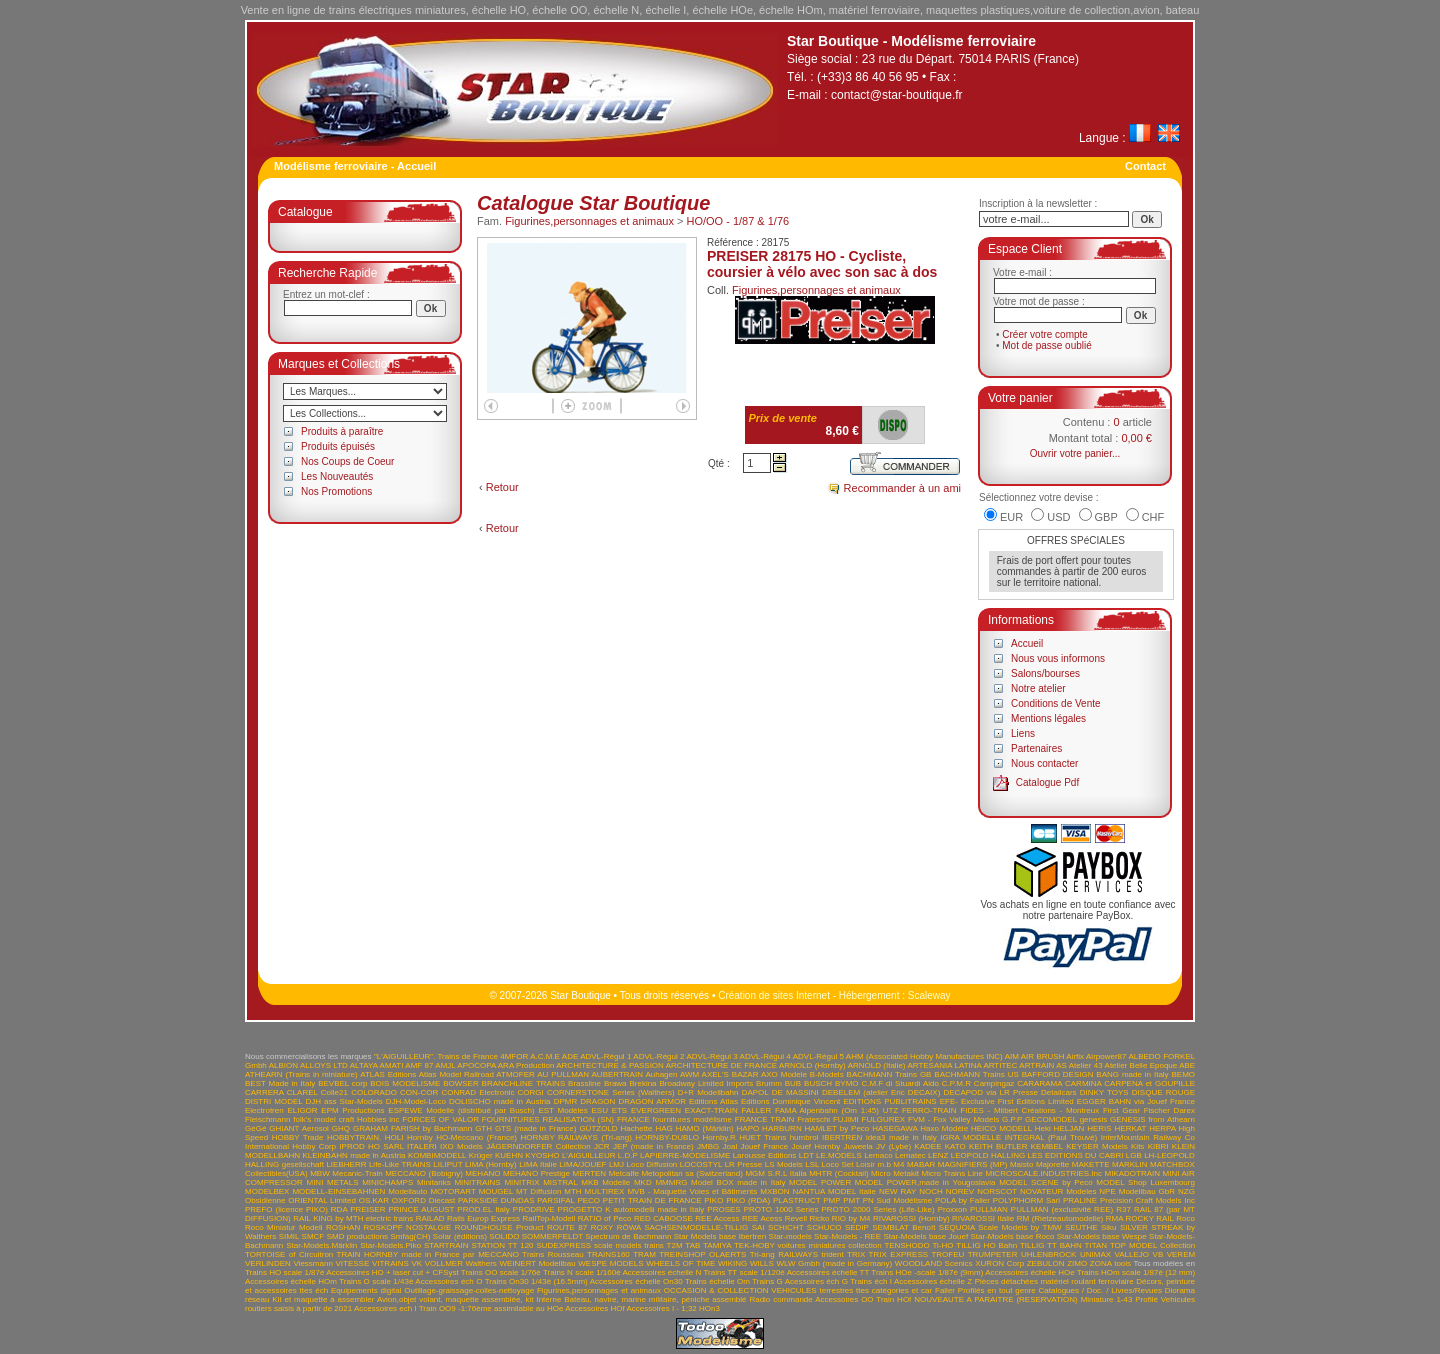  What do you see at coordinates (483, 1209) in the screenshot?
I see `PROD.EL Italy` at bounding box center [483, 1209].